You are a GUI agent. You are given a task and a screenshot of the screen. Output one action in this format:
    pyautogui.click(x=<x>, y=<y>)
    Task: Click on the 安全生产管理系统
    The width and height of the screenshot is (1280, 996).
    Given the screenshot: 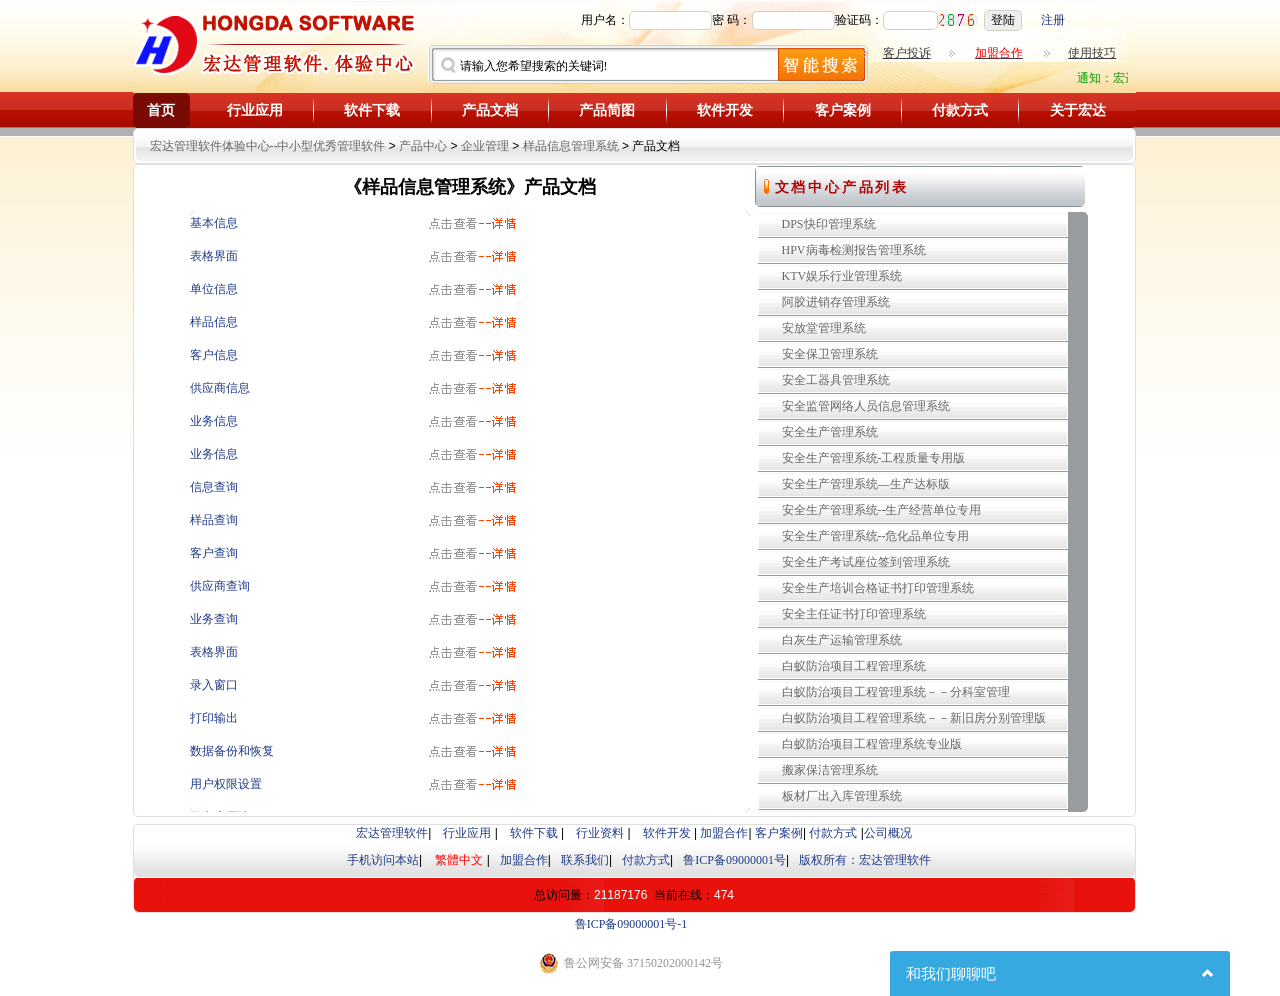 What is the action you would take?
    pyautogui.click(x=830, y=432)
    